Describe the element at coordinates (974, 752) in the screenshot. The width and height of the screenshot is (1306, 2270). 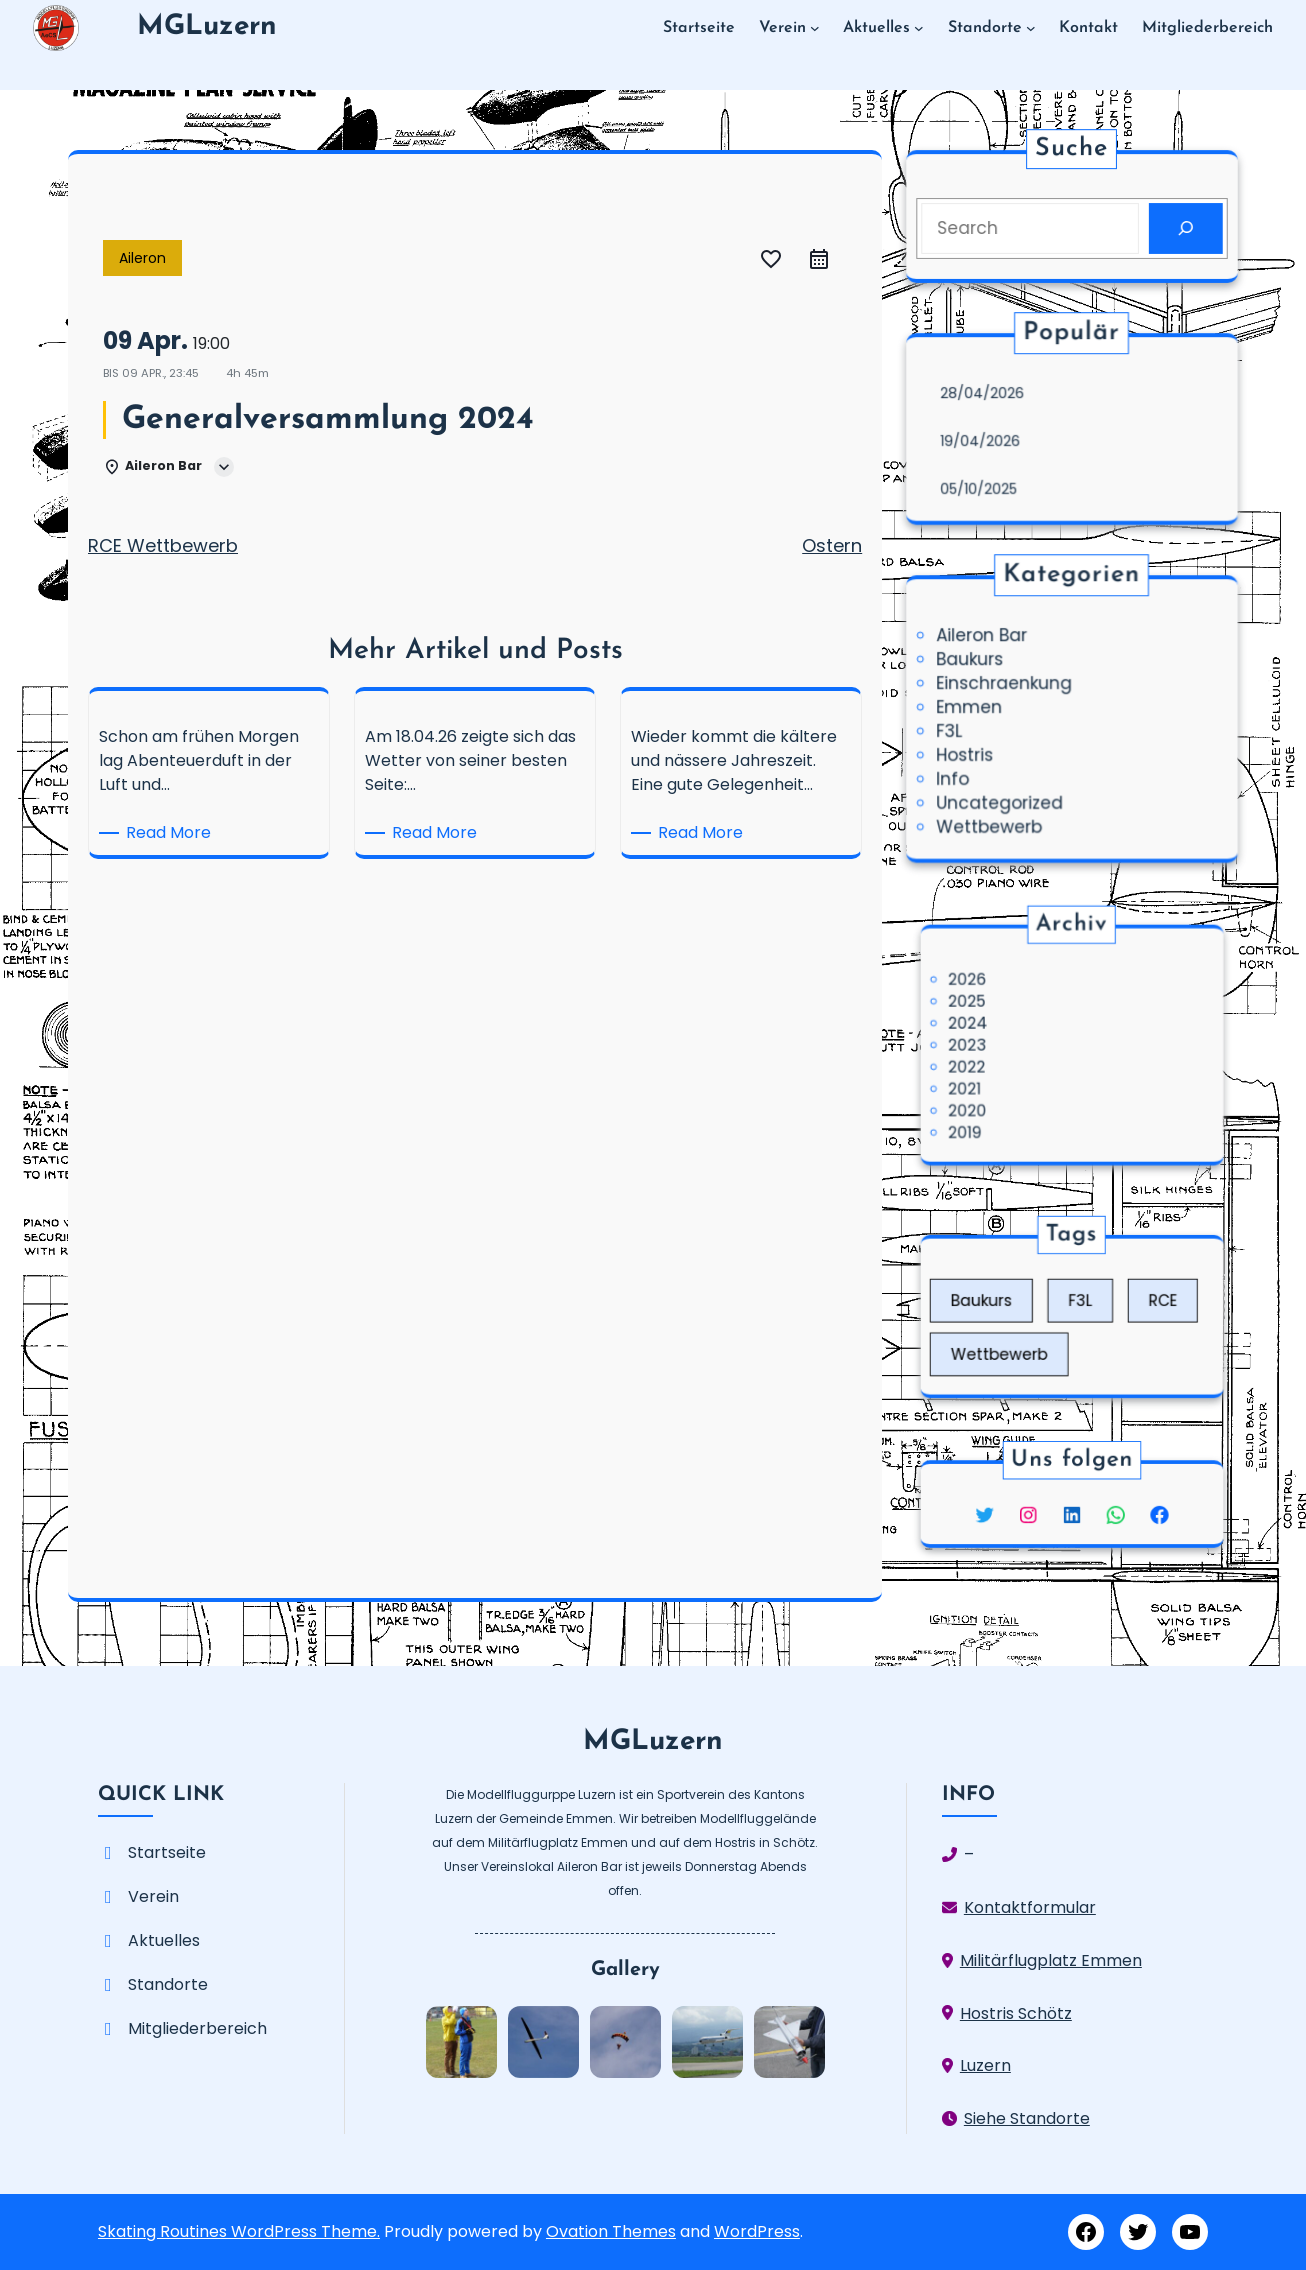
I see `Hostris` at that location.